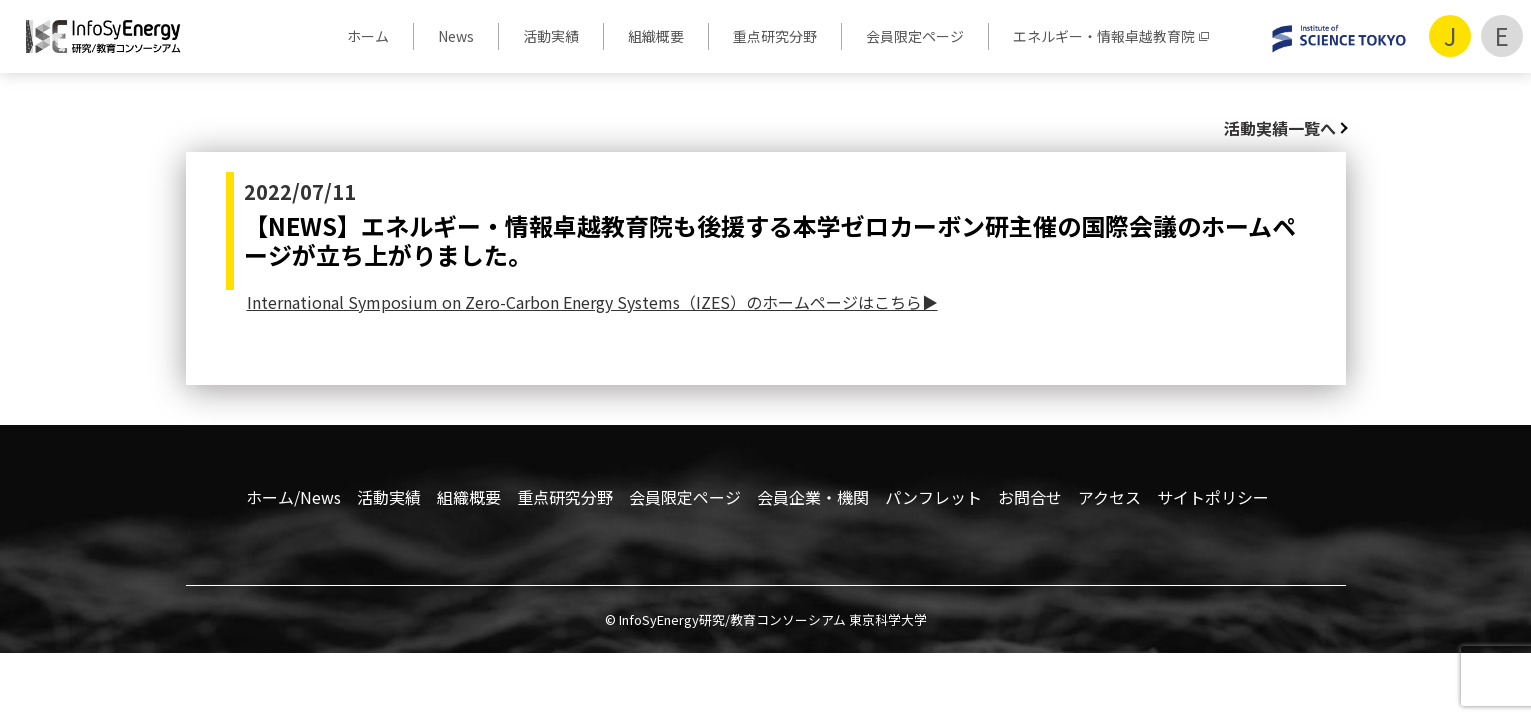 This screenshot has width=1531, height=720. What do you see at coordinates (813, 497) in the screenshot?
I see `会員企業・機関` at bounding box center [813, 497].